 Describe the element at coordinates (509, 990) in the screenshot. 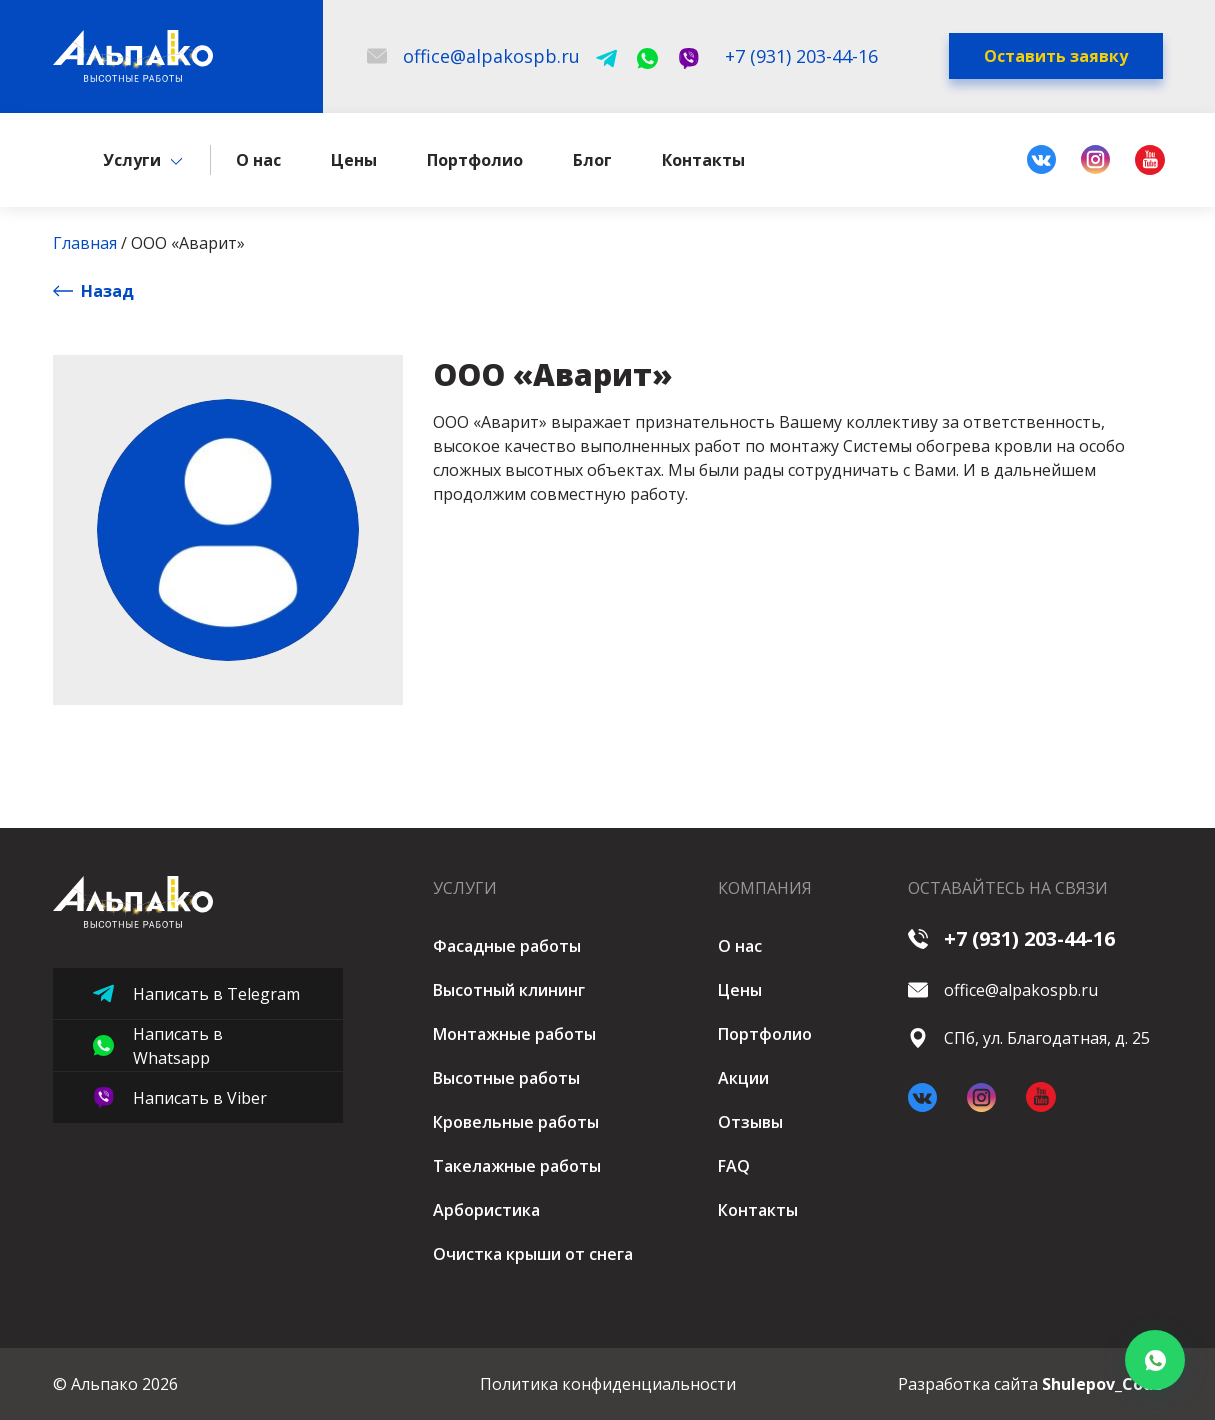

I see `Высотный клининг` at that location.